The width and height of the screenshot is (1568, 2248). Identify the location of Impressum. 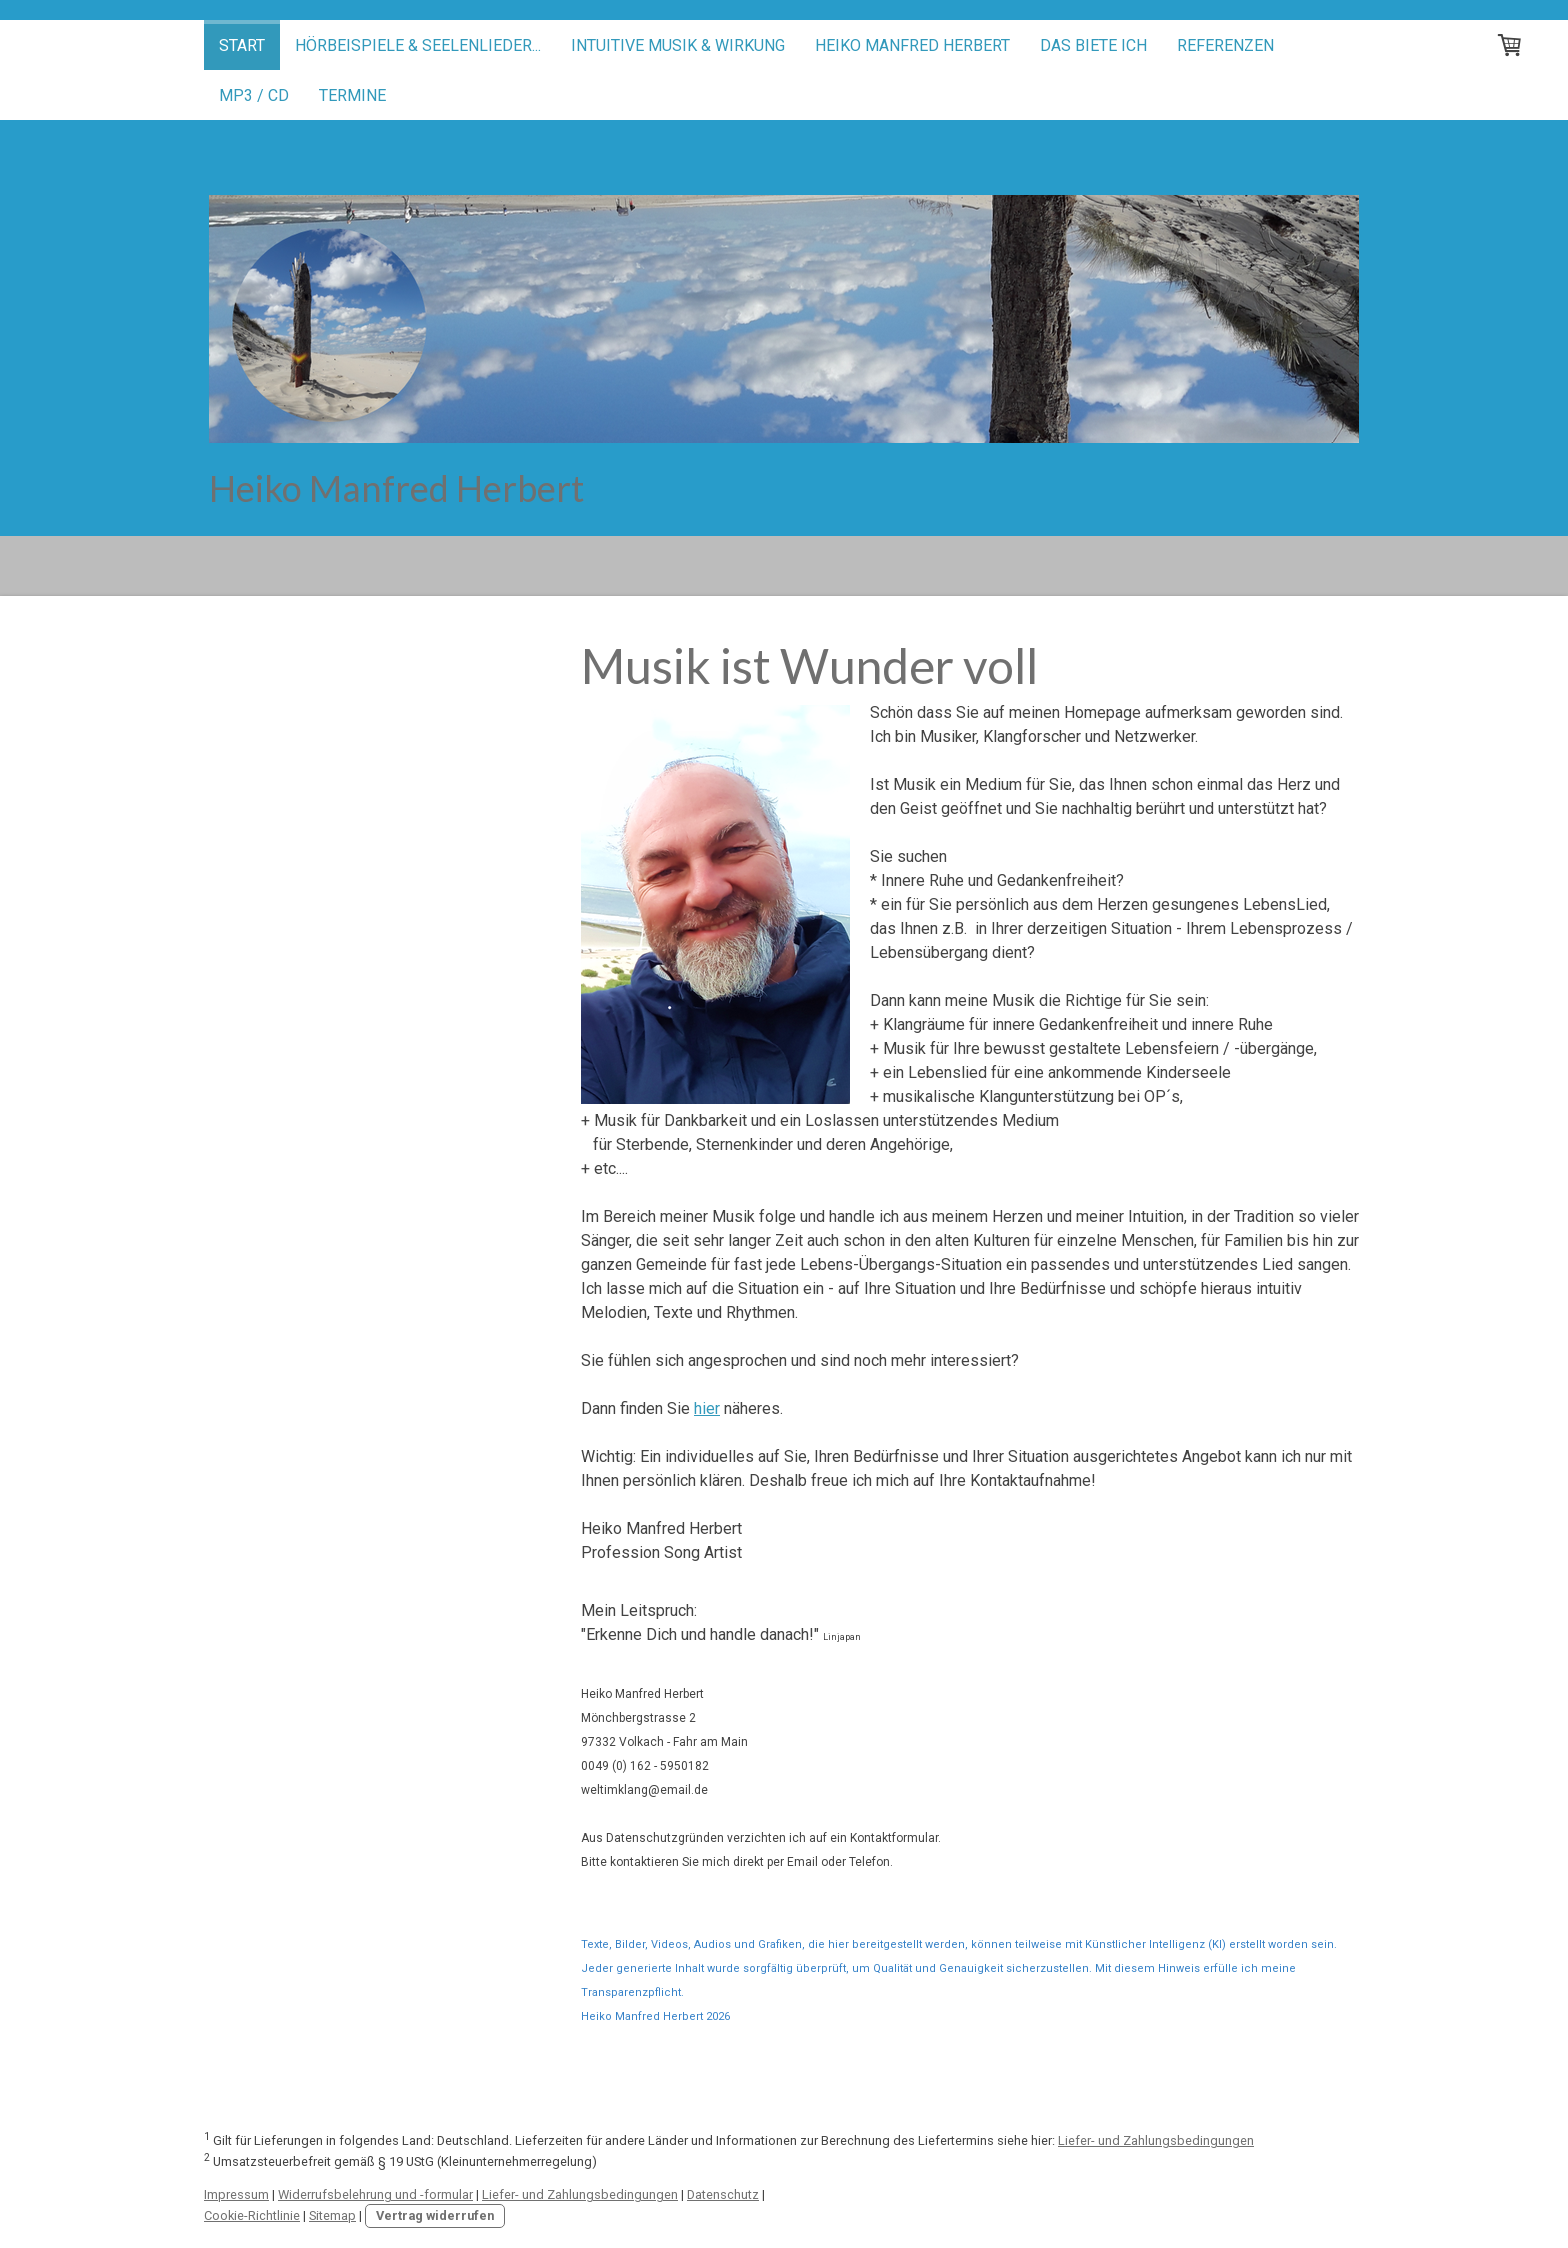
(236, 2194).